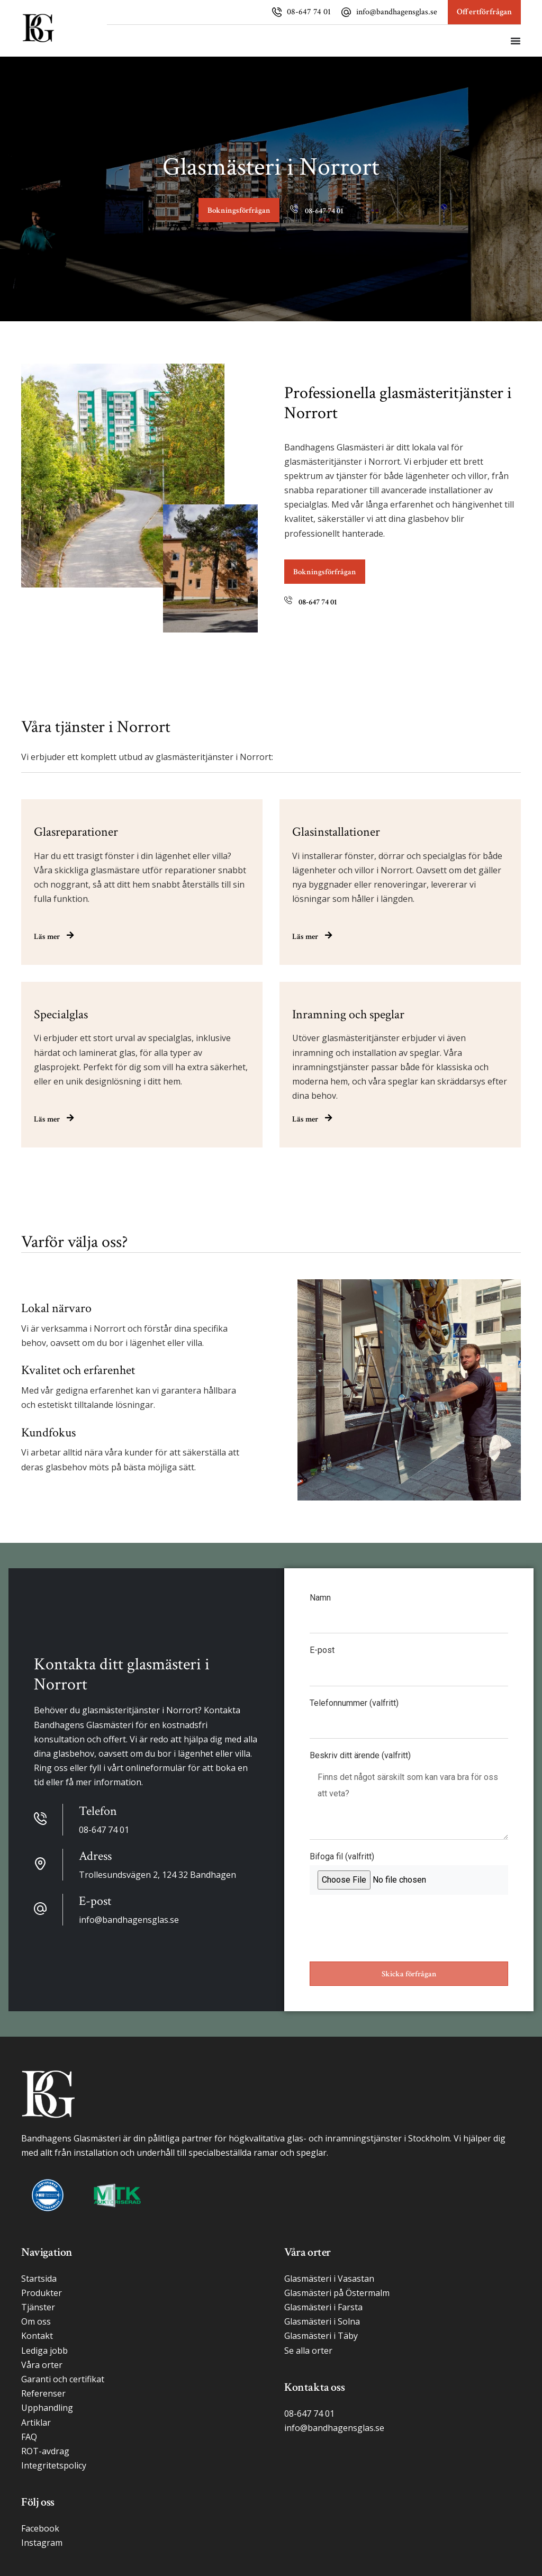 The image size is (542, 2576). I want to click on [Slå på/av meny], so click(515, 40).